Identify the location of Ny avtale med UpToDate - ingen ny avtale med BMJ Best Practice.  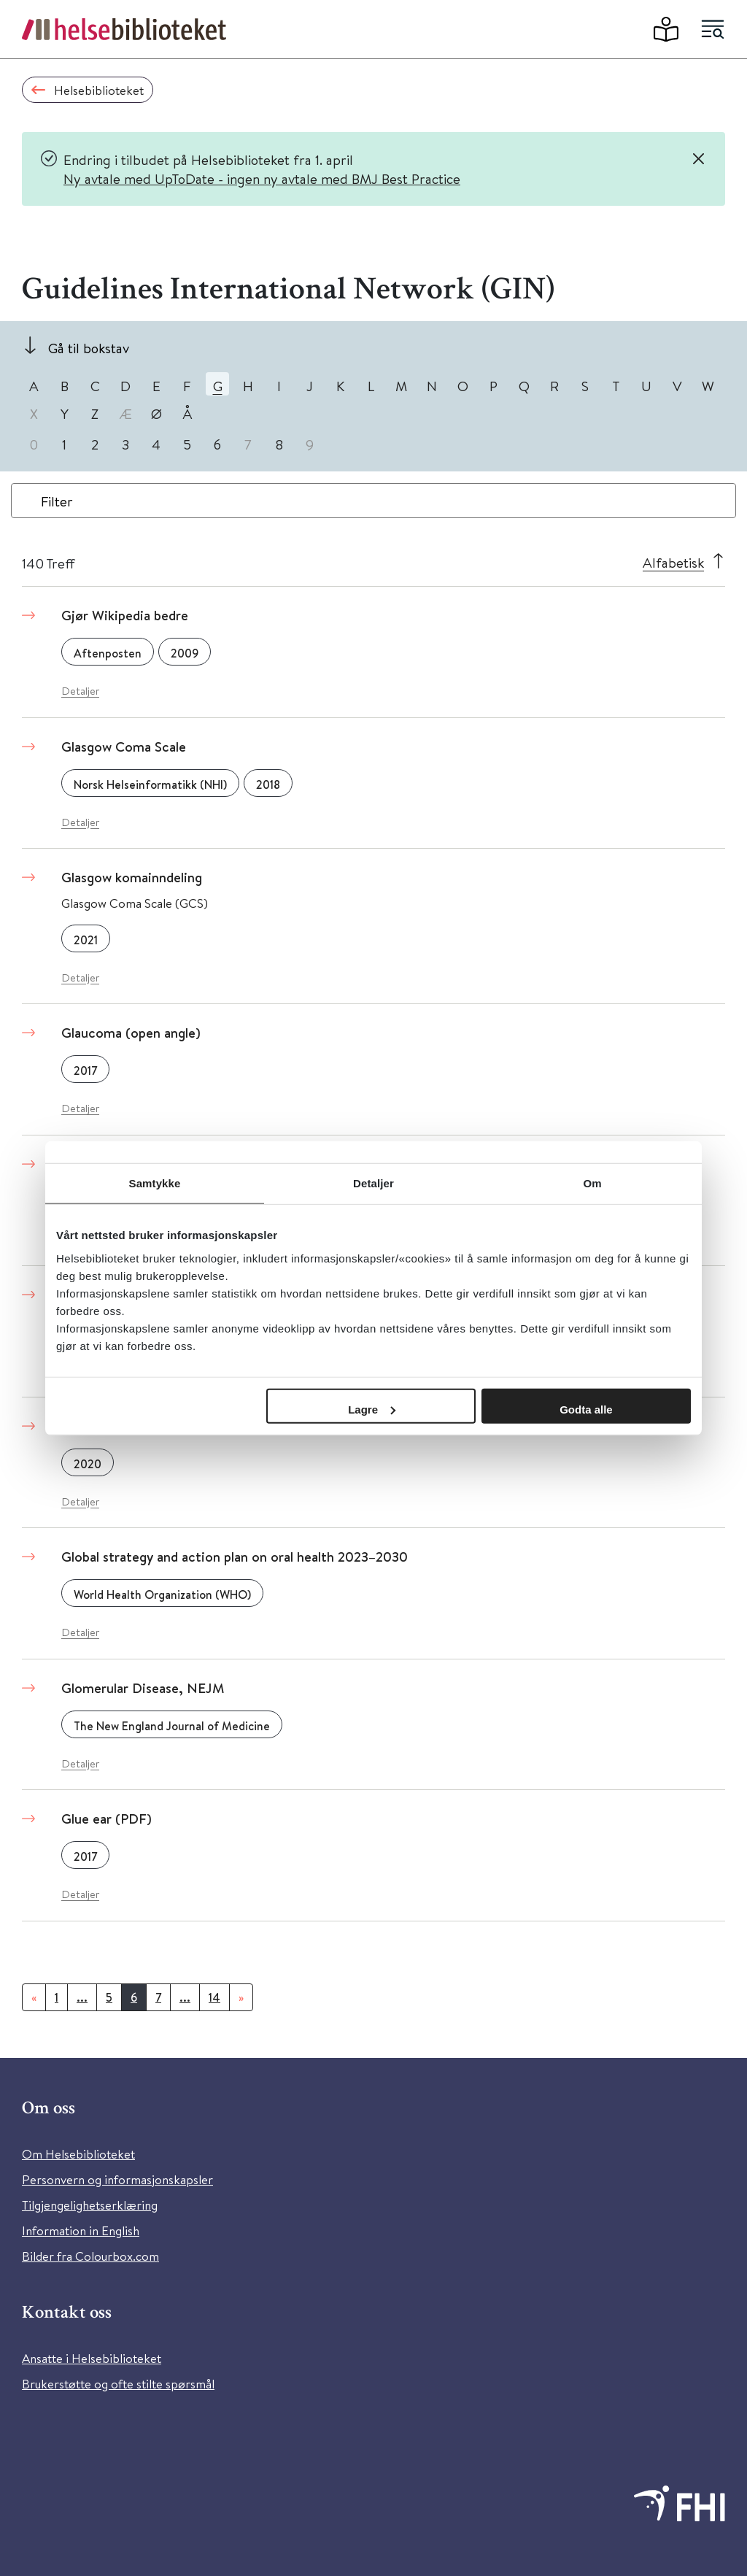
(261, 178).